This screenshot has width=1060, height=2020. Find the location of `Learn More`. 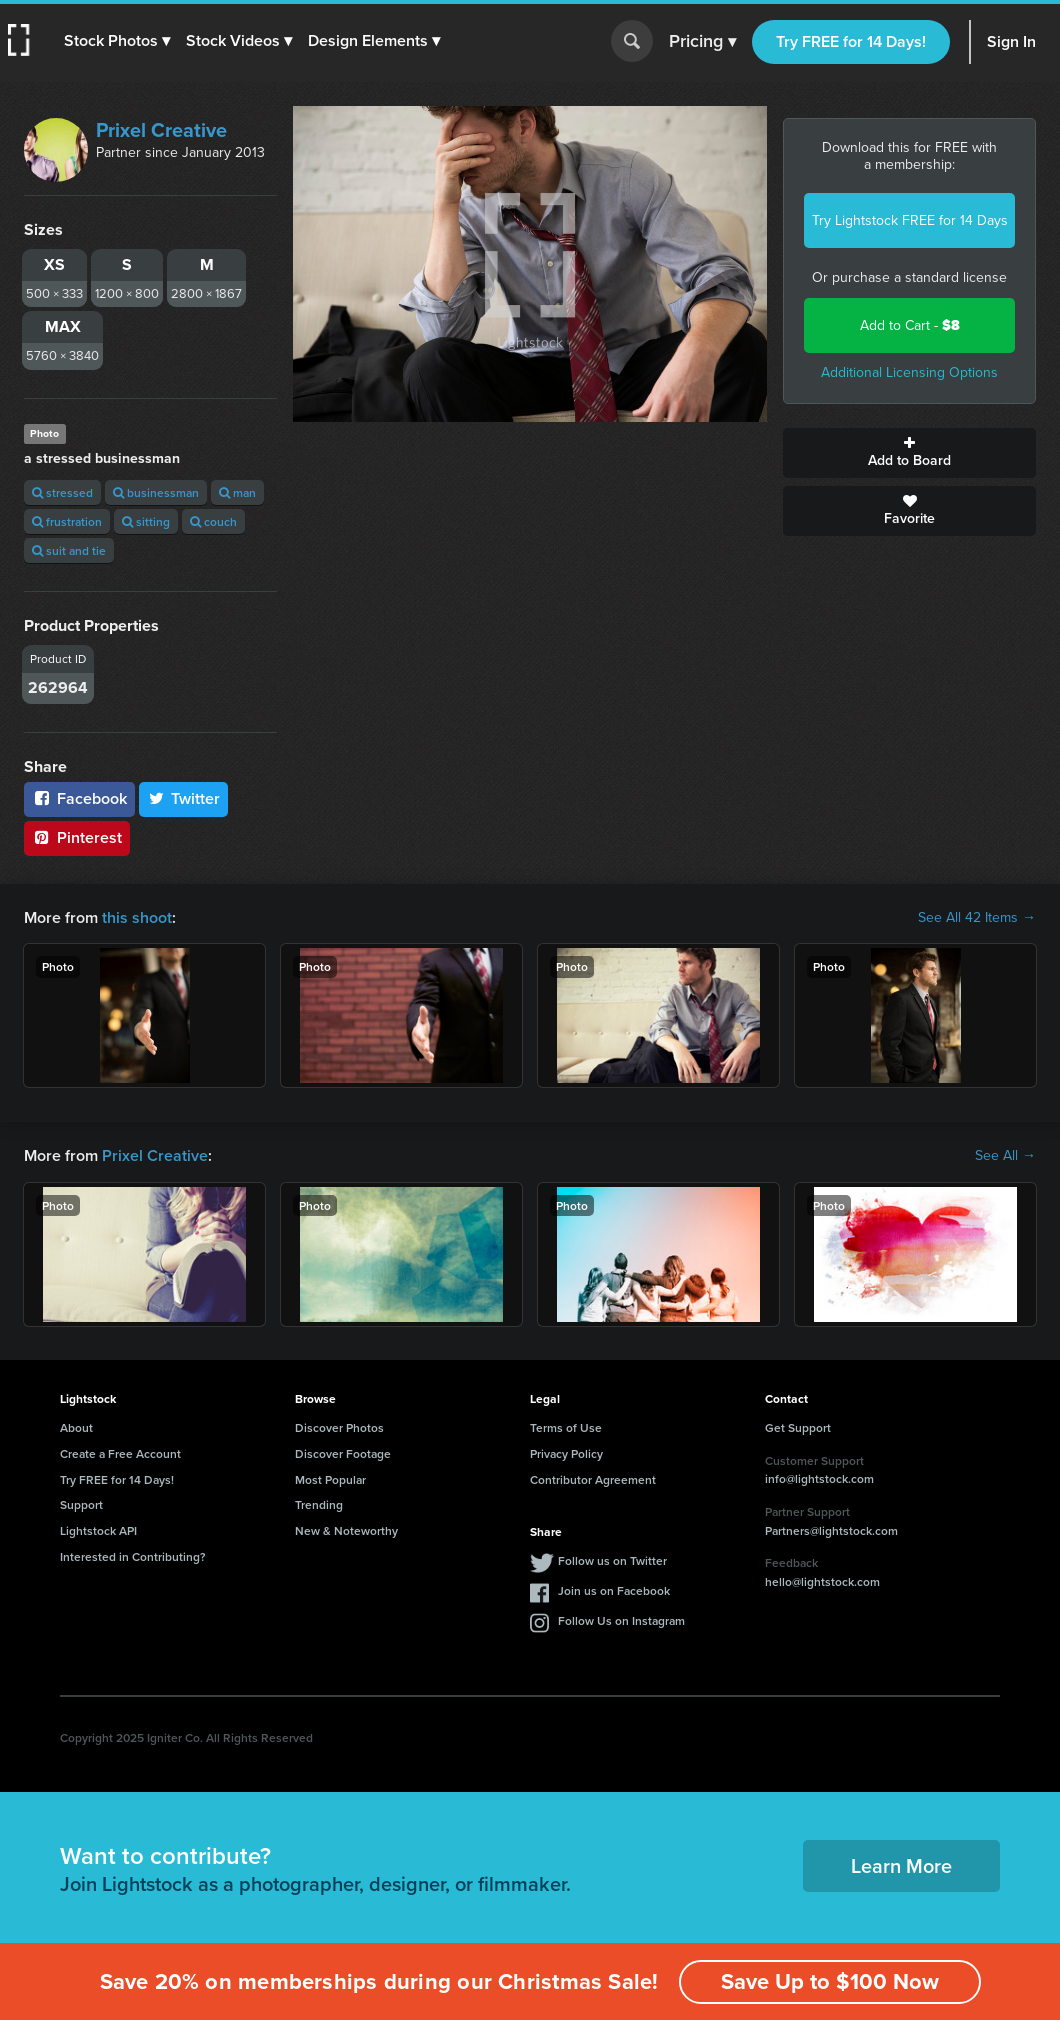

Learn More is located at coordinates (901, 1865).